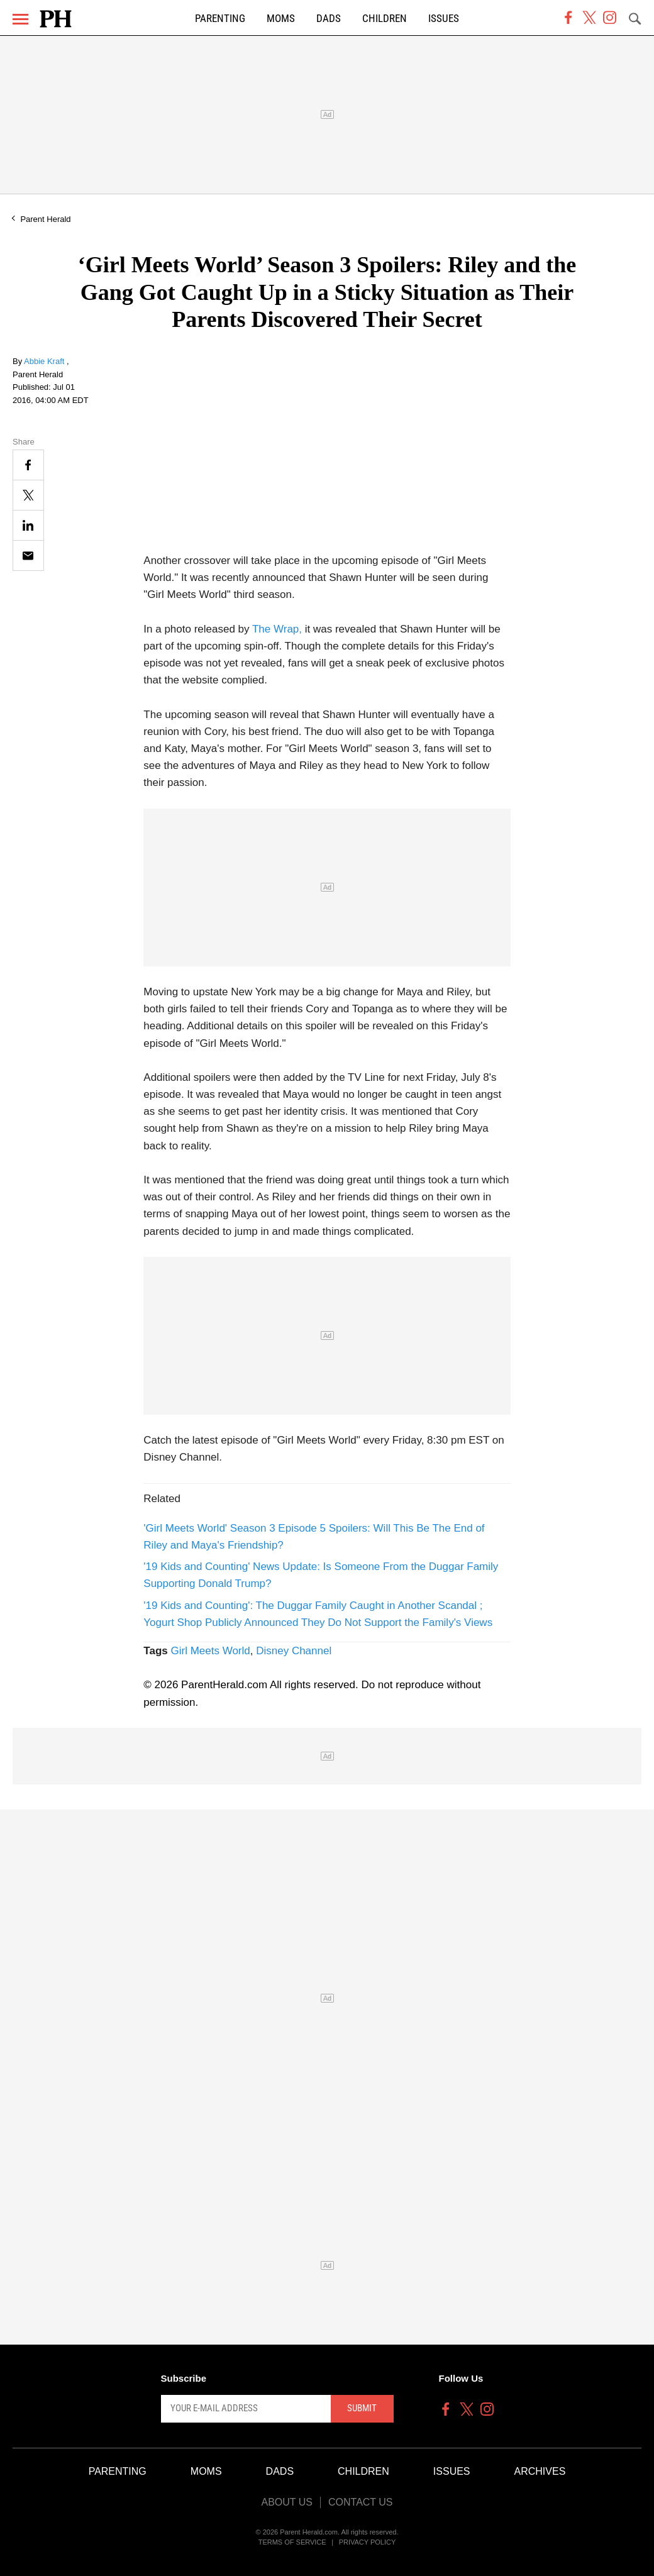 This screenshot has height=2576, width=654. What do you see at coordinates (360, 2502) in the screenshot?
I see `Contact Us` at bounding box center [360, 2502].